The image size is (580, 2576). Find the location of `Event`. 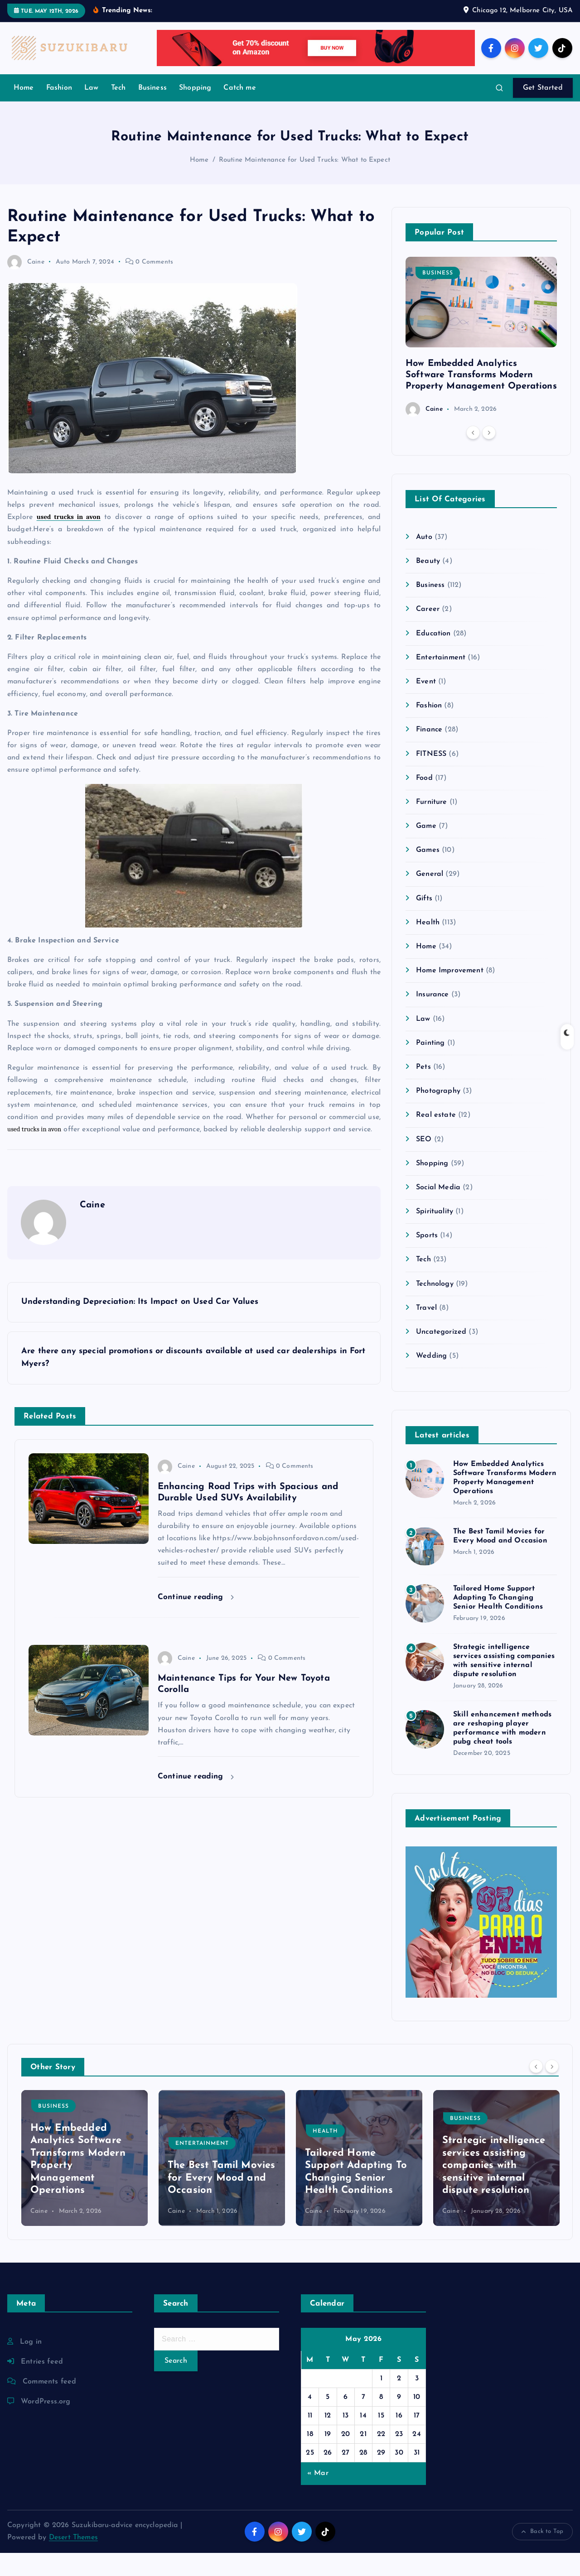

Event is located at coordinates (426, 704).